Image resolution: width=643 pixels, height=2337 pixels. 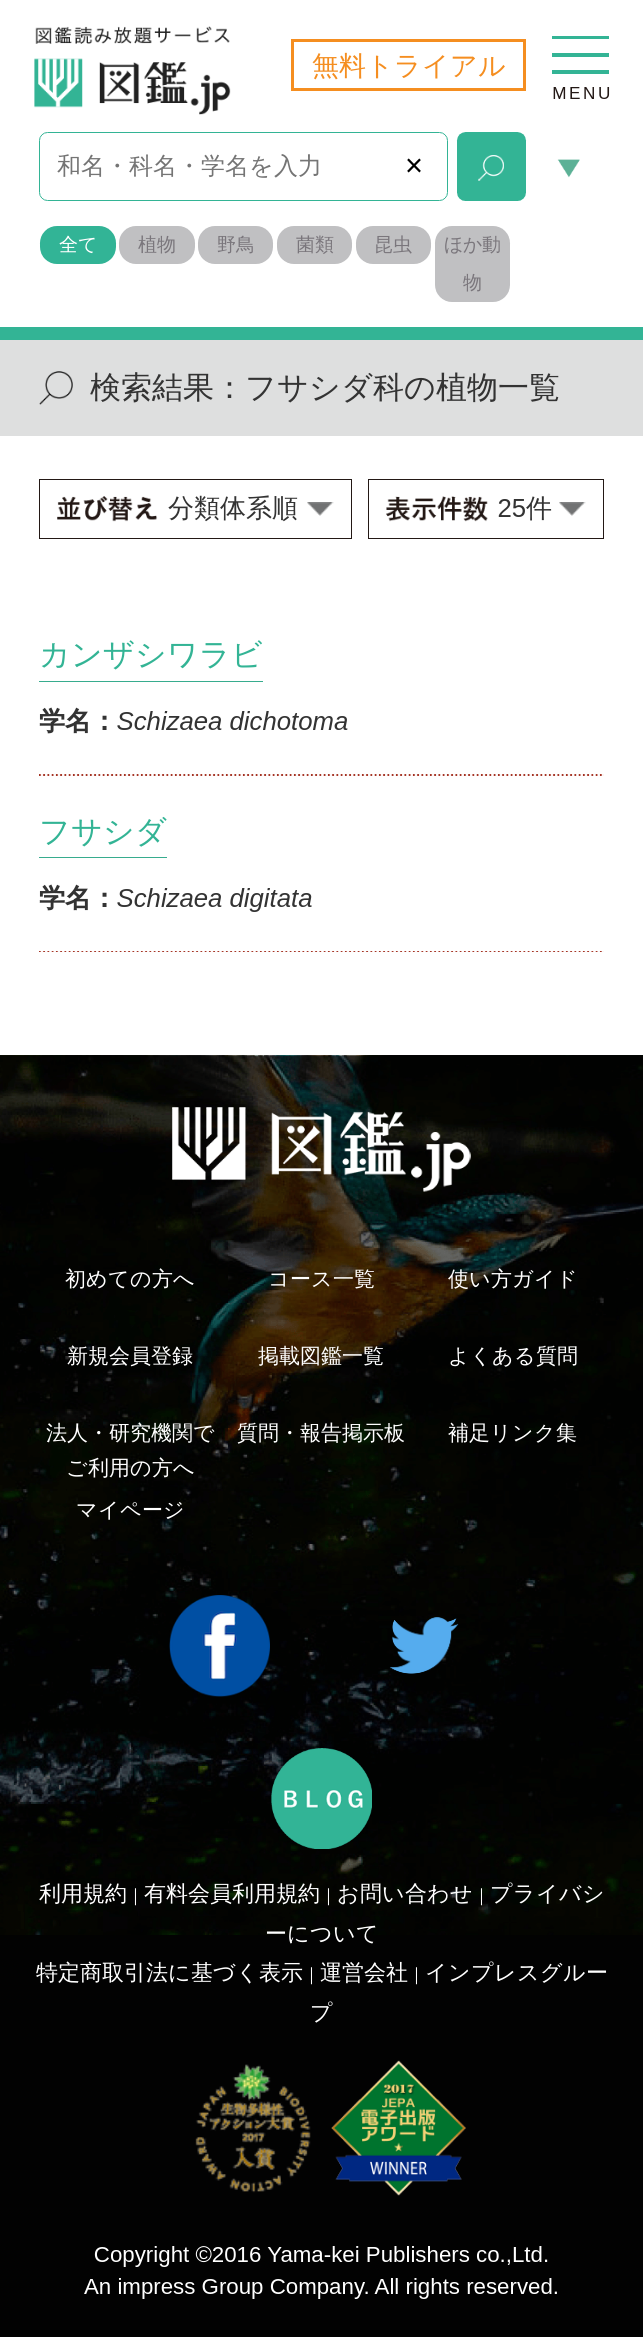 What do you see at coordinates (472, 263) in the screenshot?
I see `ほか動物` at bounding box center [472, 263].